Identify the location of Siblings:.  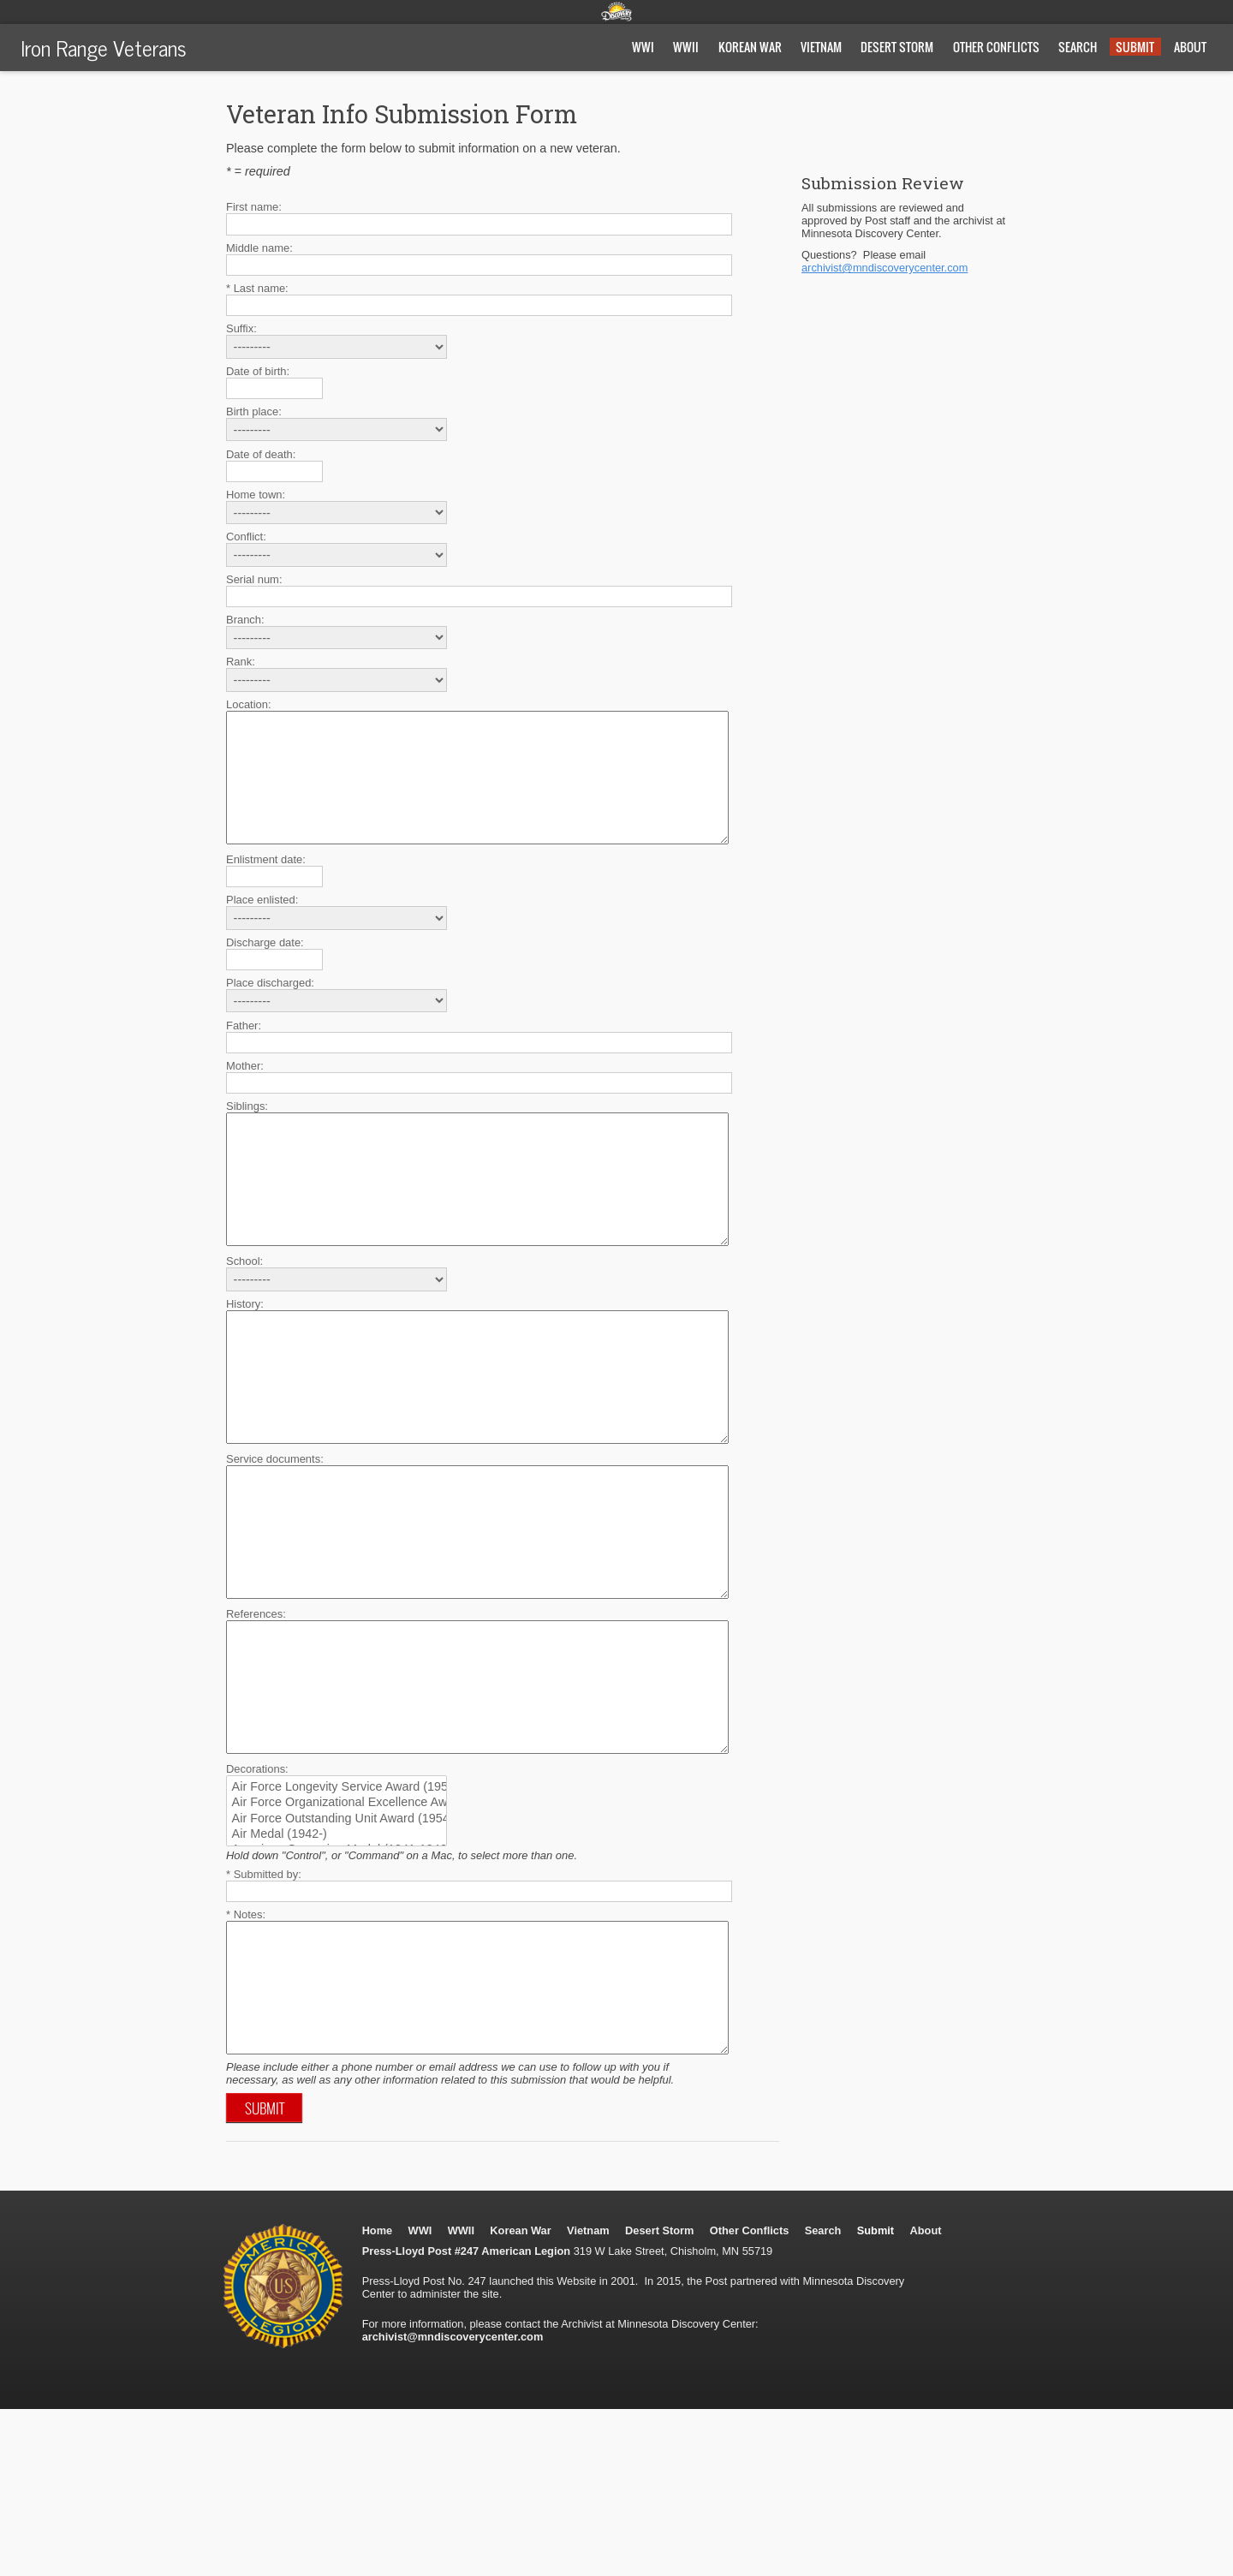
(247, 1131).